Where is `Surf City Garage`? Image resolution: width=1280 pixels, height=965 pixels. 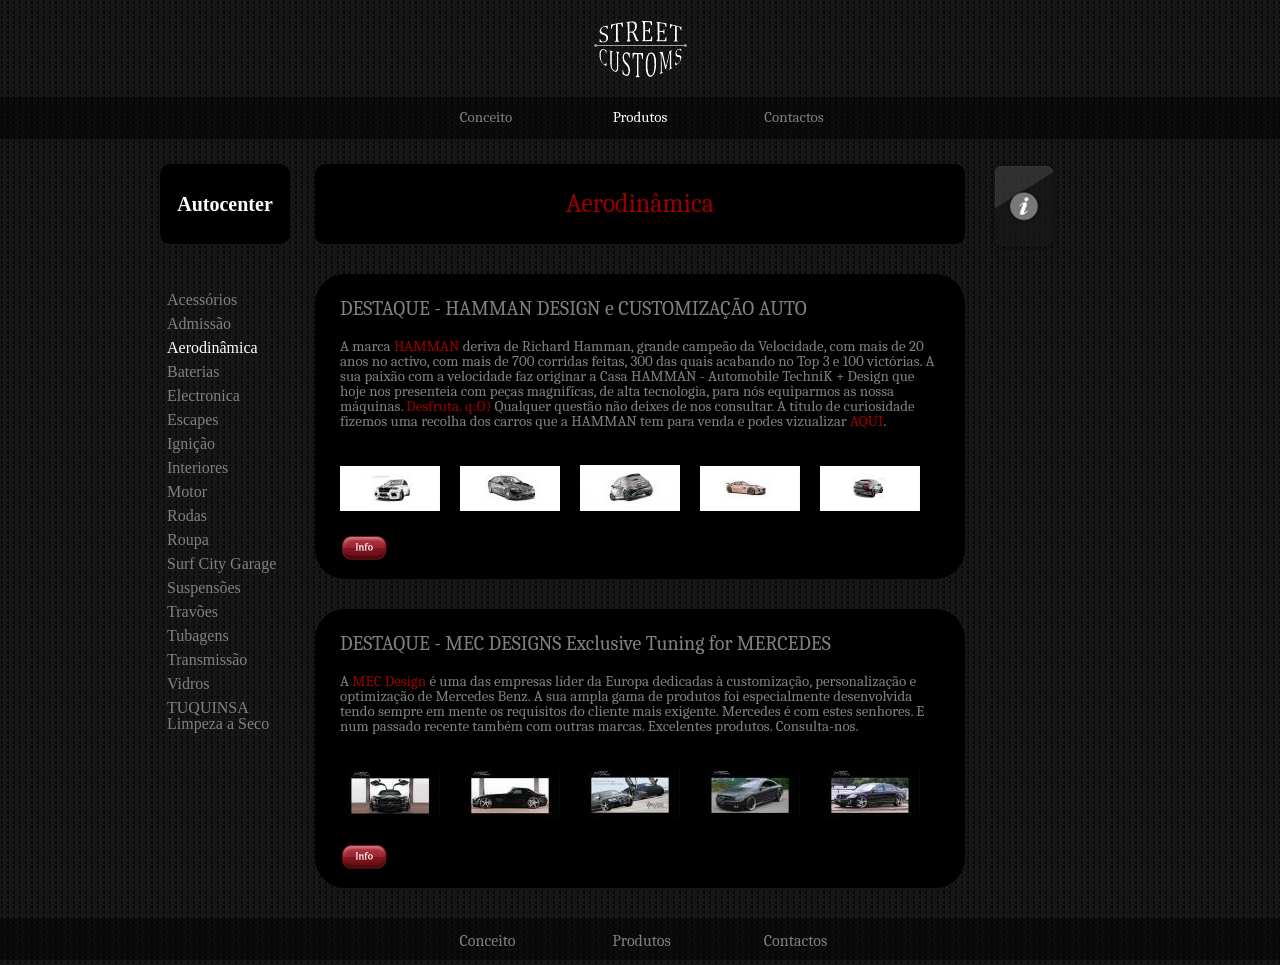 Surf City Garage is located at coordinates (221, 563).